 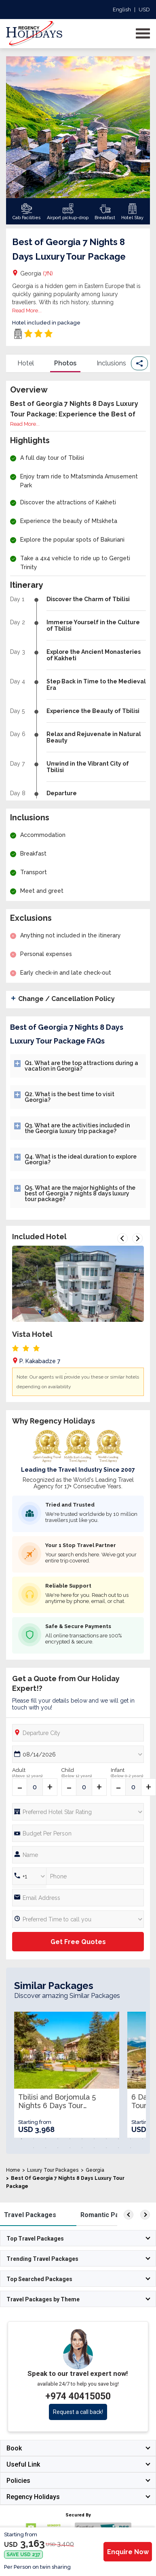 I want to click on [Full Name], so click(x=78, y=1854).